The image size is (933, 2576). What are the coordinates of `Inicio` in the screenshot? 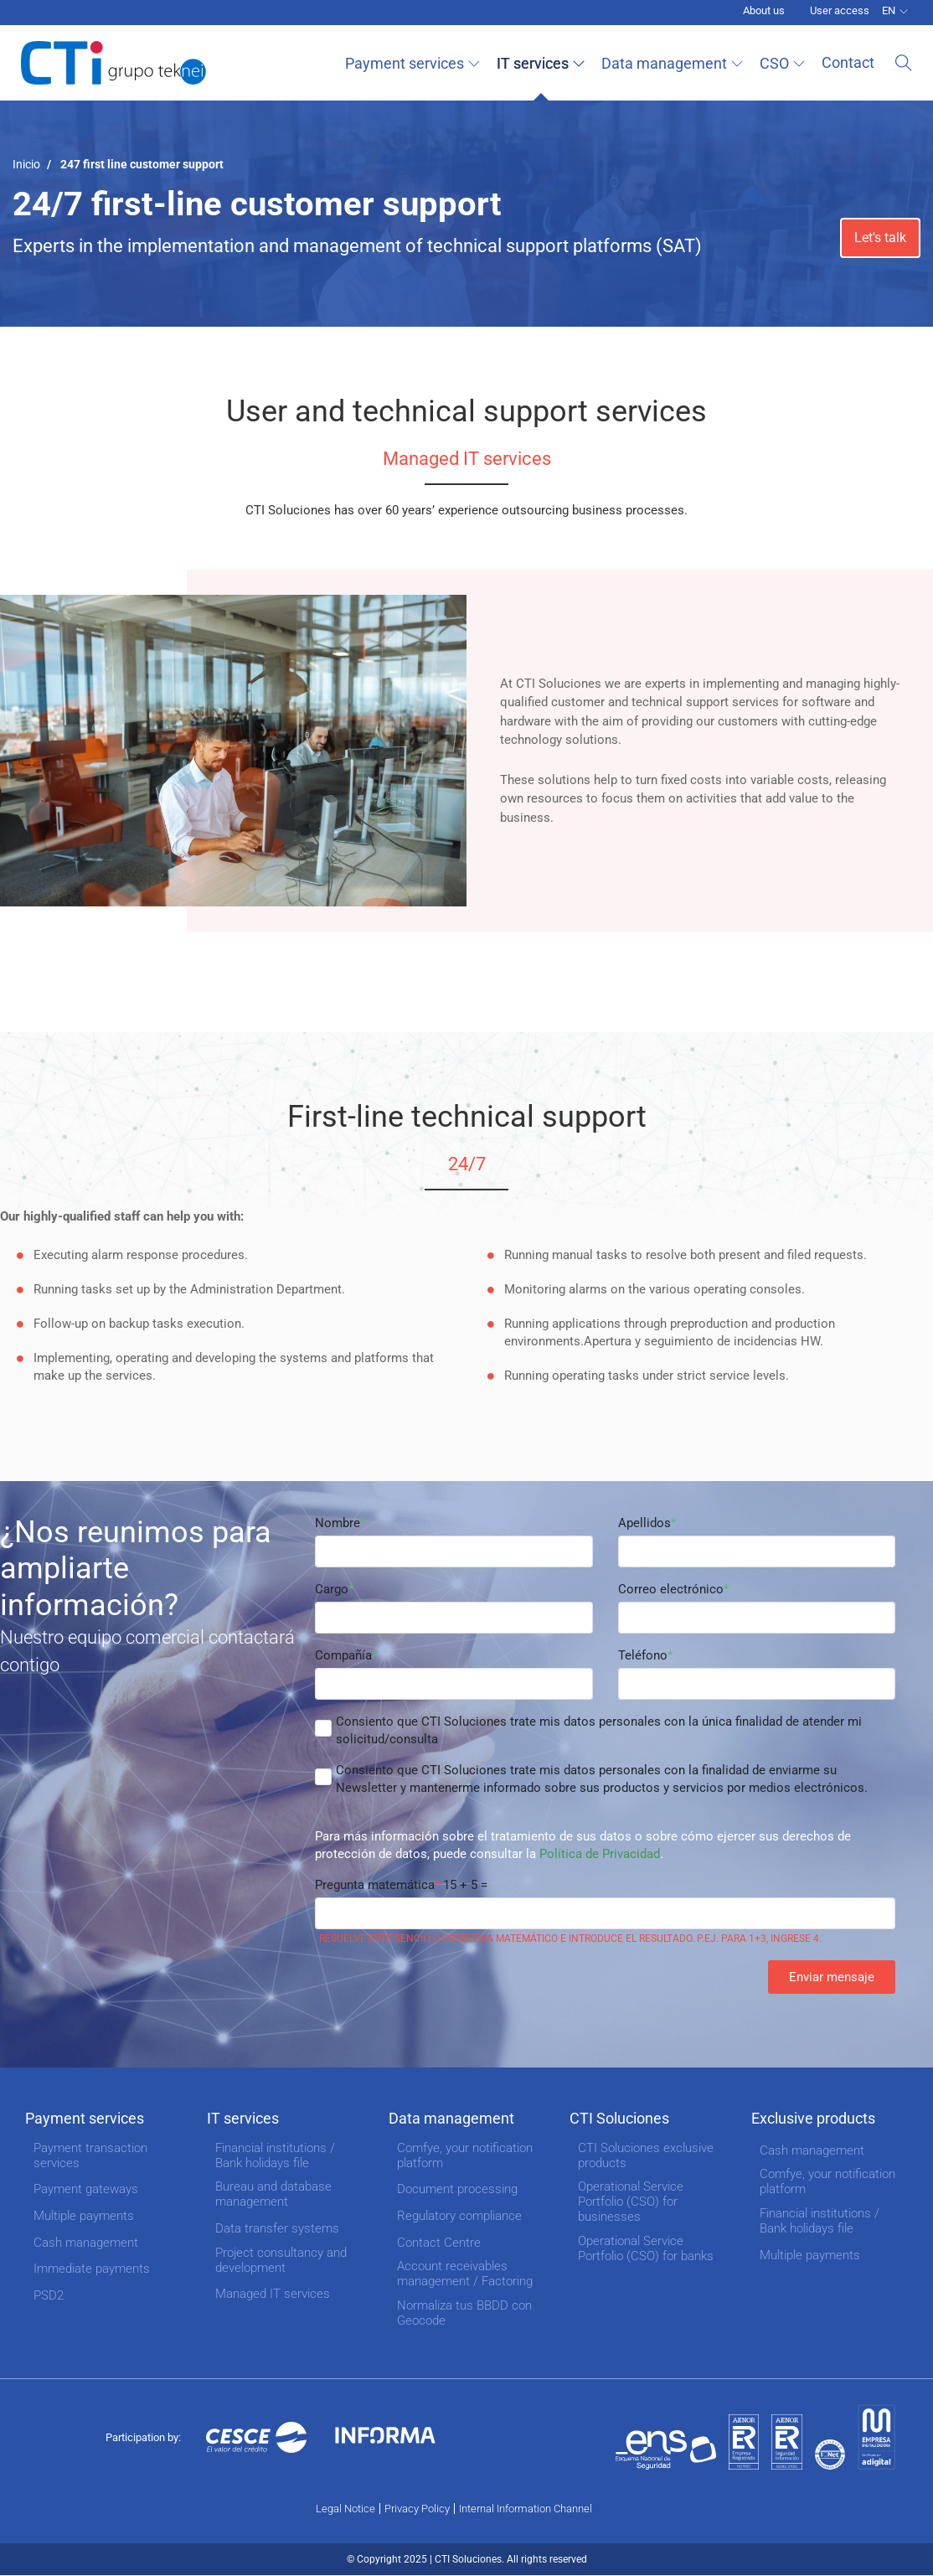 It's located at (26, 164).